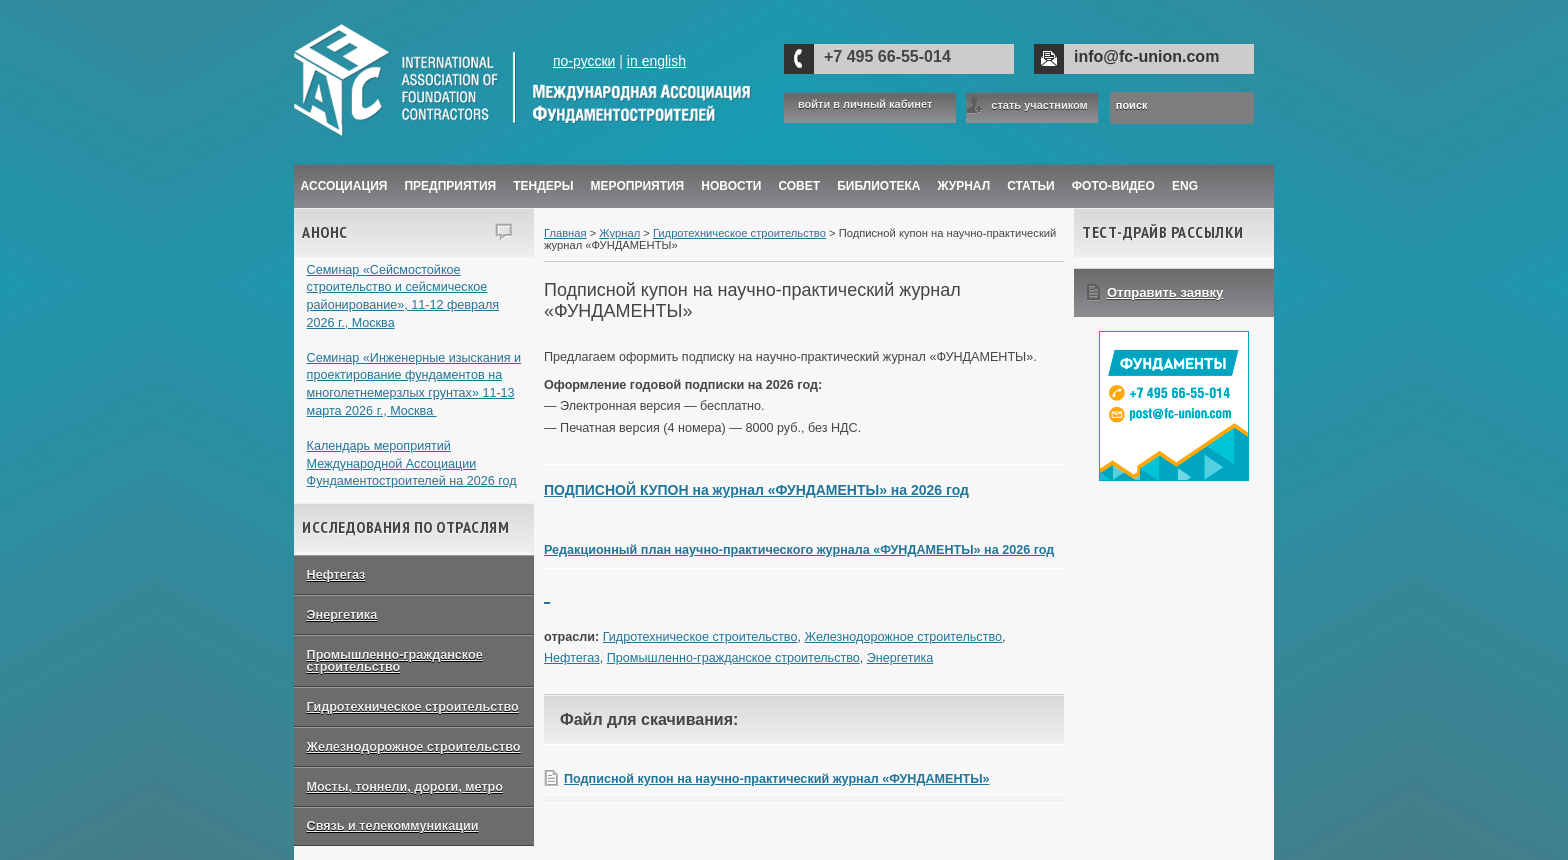 The width and height of the screenshot is (1568, 860). Describe the element at coordinates (565, 233) in the screenshot. I see `Главная` at that location.